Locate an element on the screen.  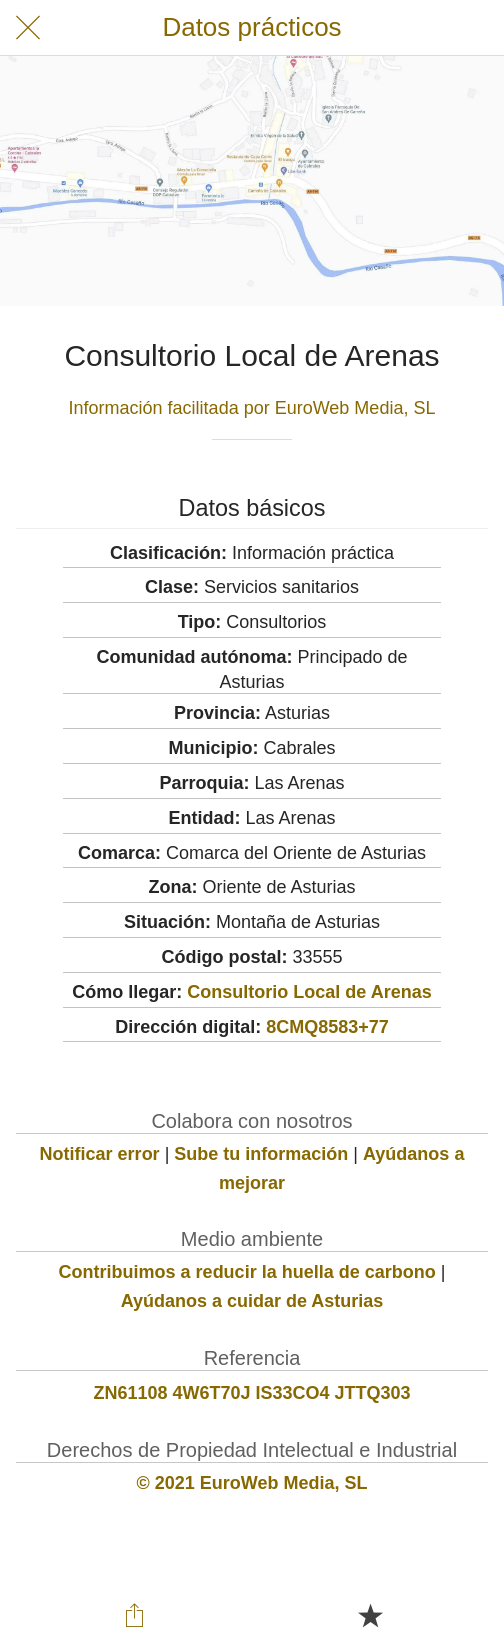
Consultorio Local de Arenas is located at coordinates (309, 992).